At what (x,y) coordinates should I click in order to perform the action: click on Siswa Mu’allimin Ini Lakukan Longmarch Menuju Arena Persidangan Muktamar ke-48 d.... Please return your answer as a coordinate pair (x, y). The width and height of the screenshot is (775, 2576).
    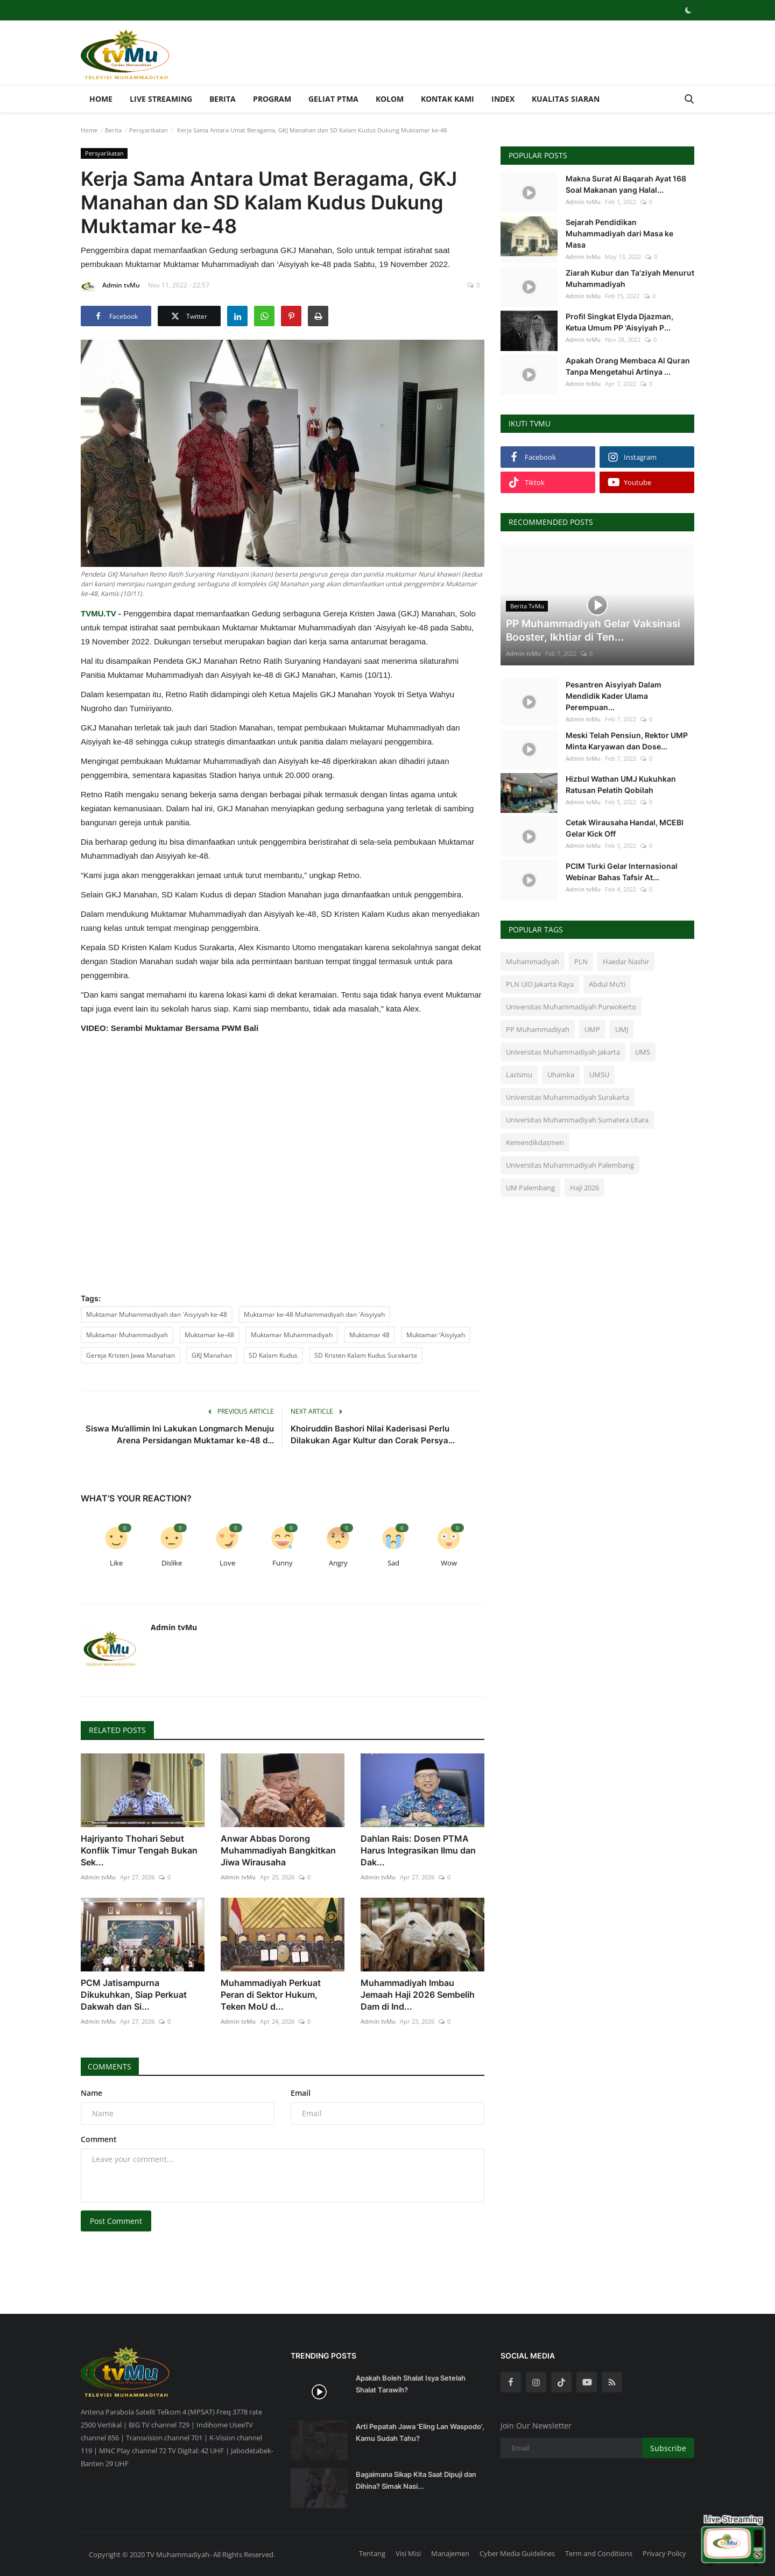
    Looking at the image, I should click on (180, 1434).